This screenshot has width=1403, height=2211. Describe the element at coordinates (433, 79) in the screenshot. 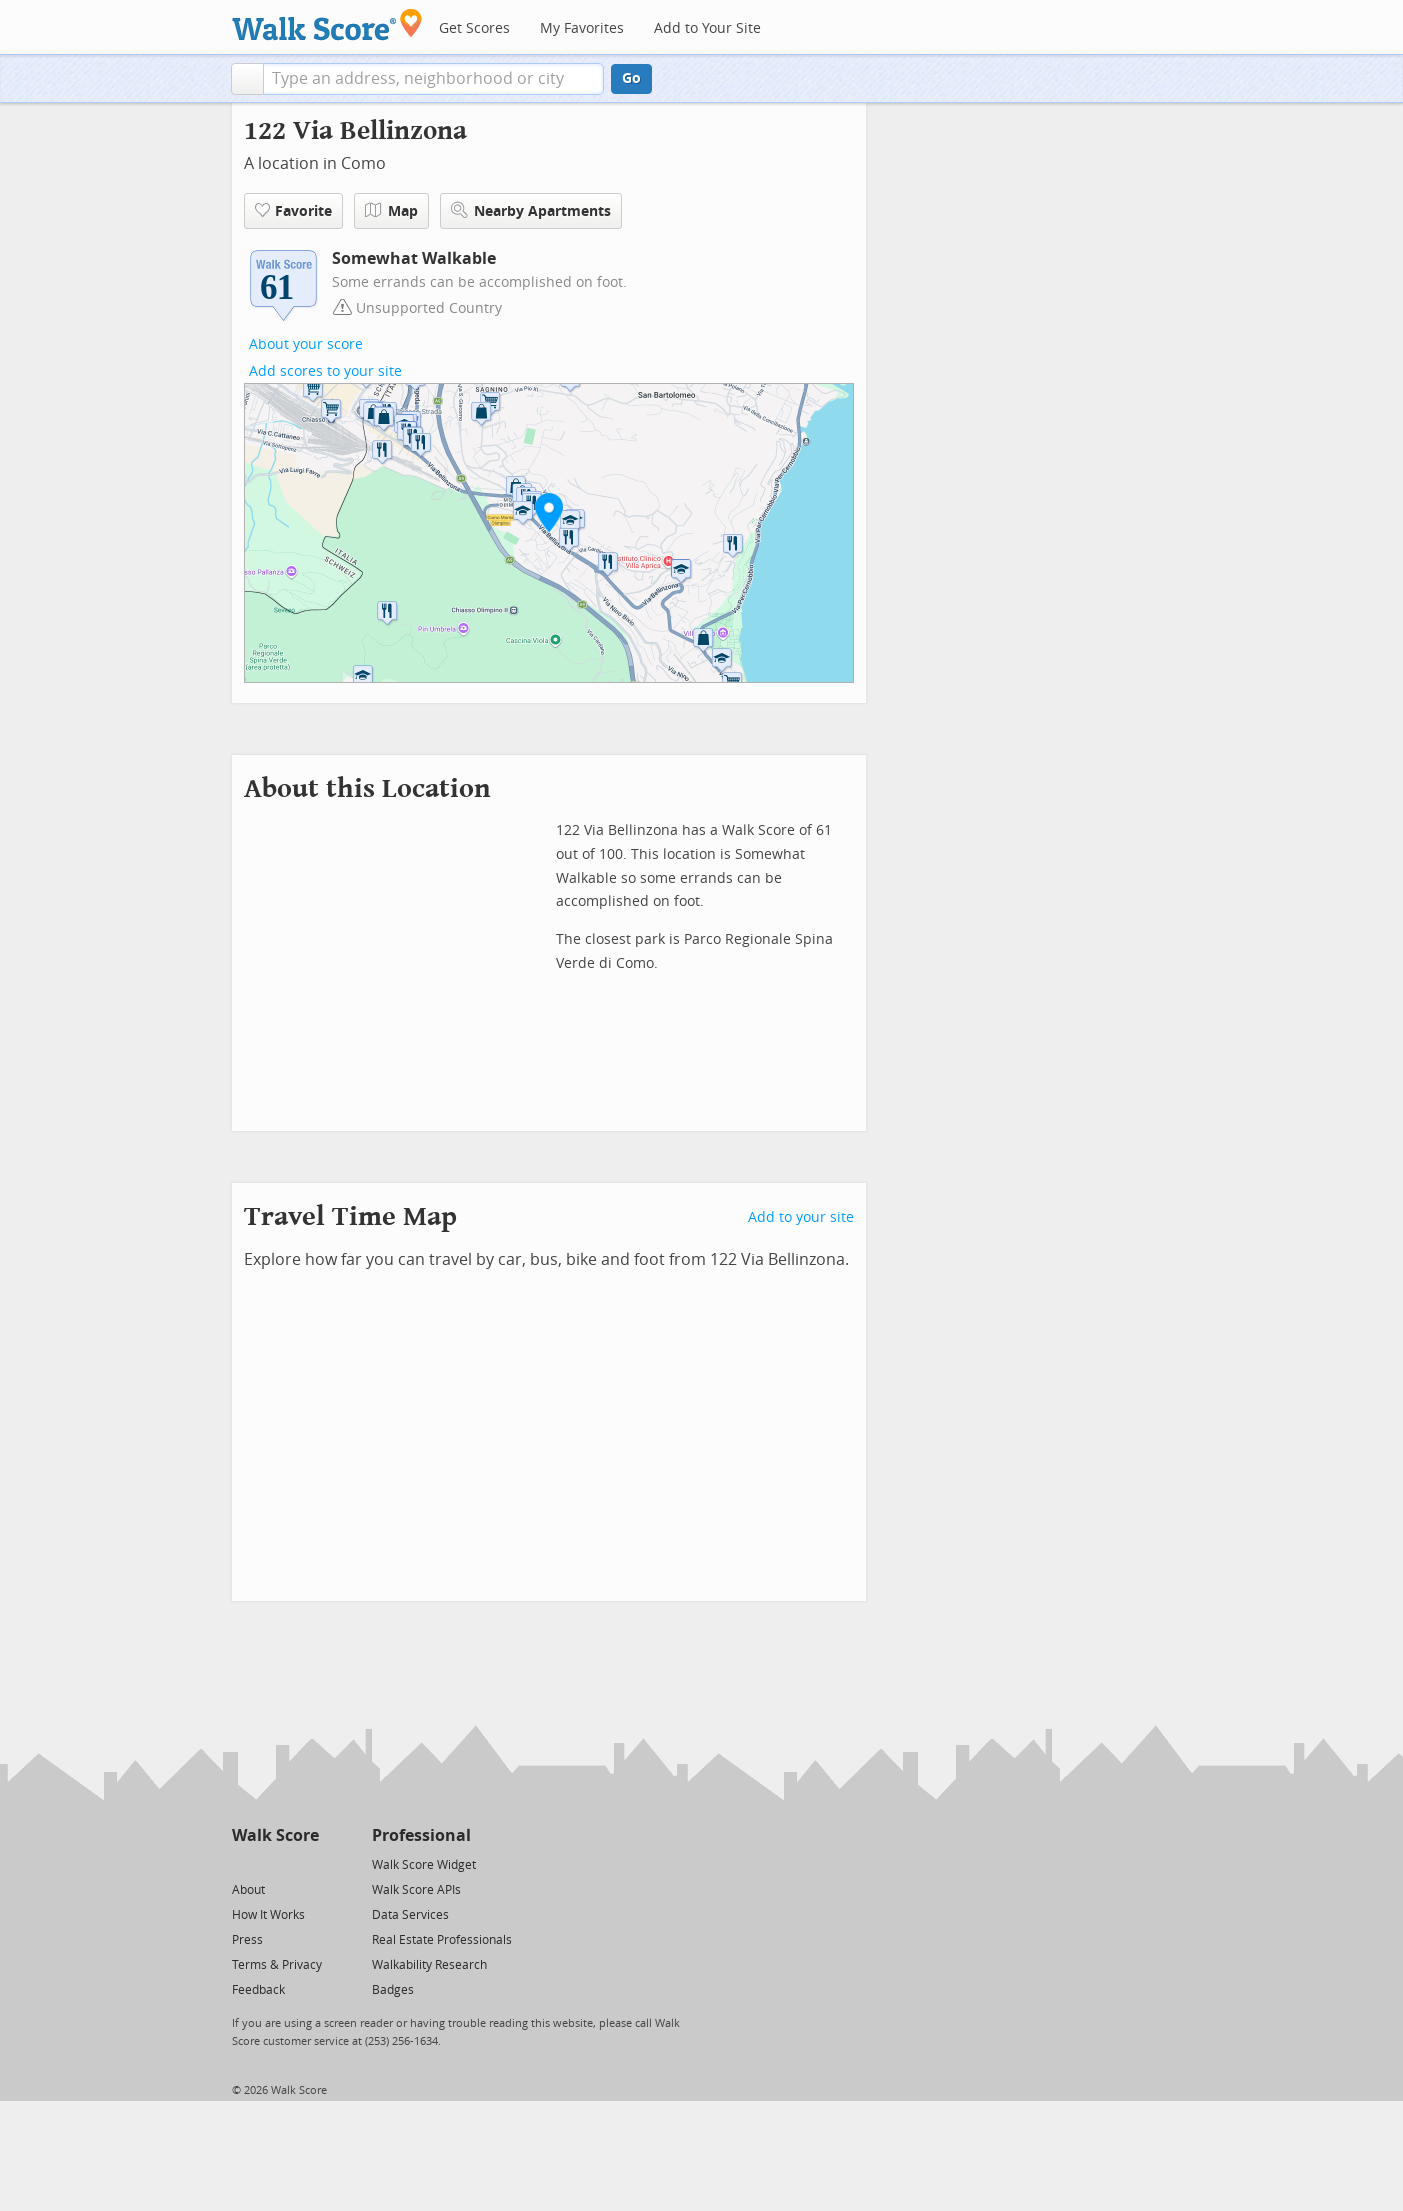

I see `[textbox]` at that location.